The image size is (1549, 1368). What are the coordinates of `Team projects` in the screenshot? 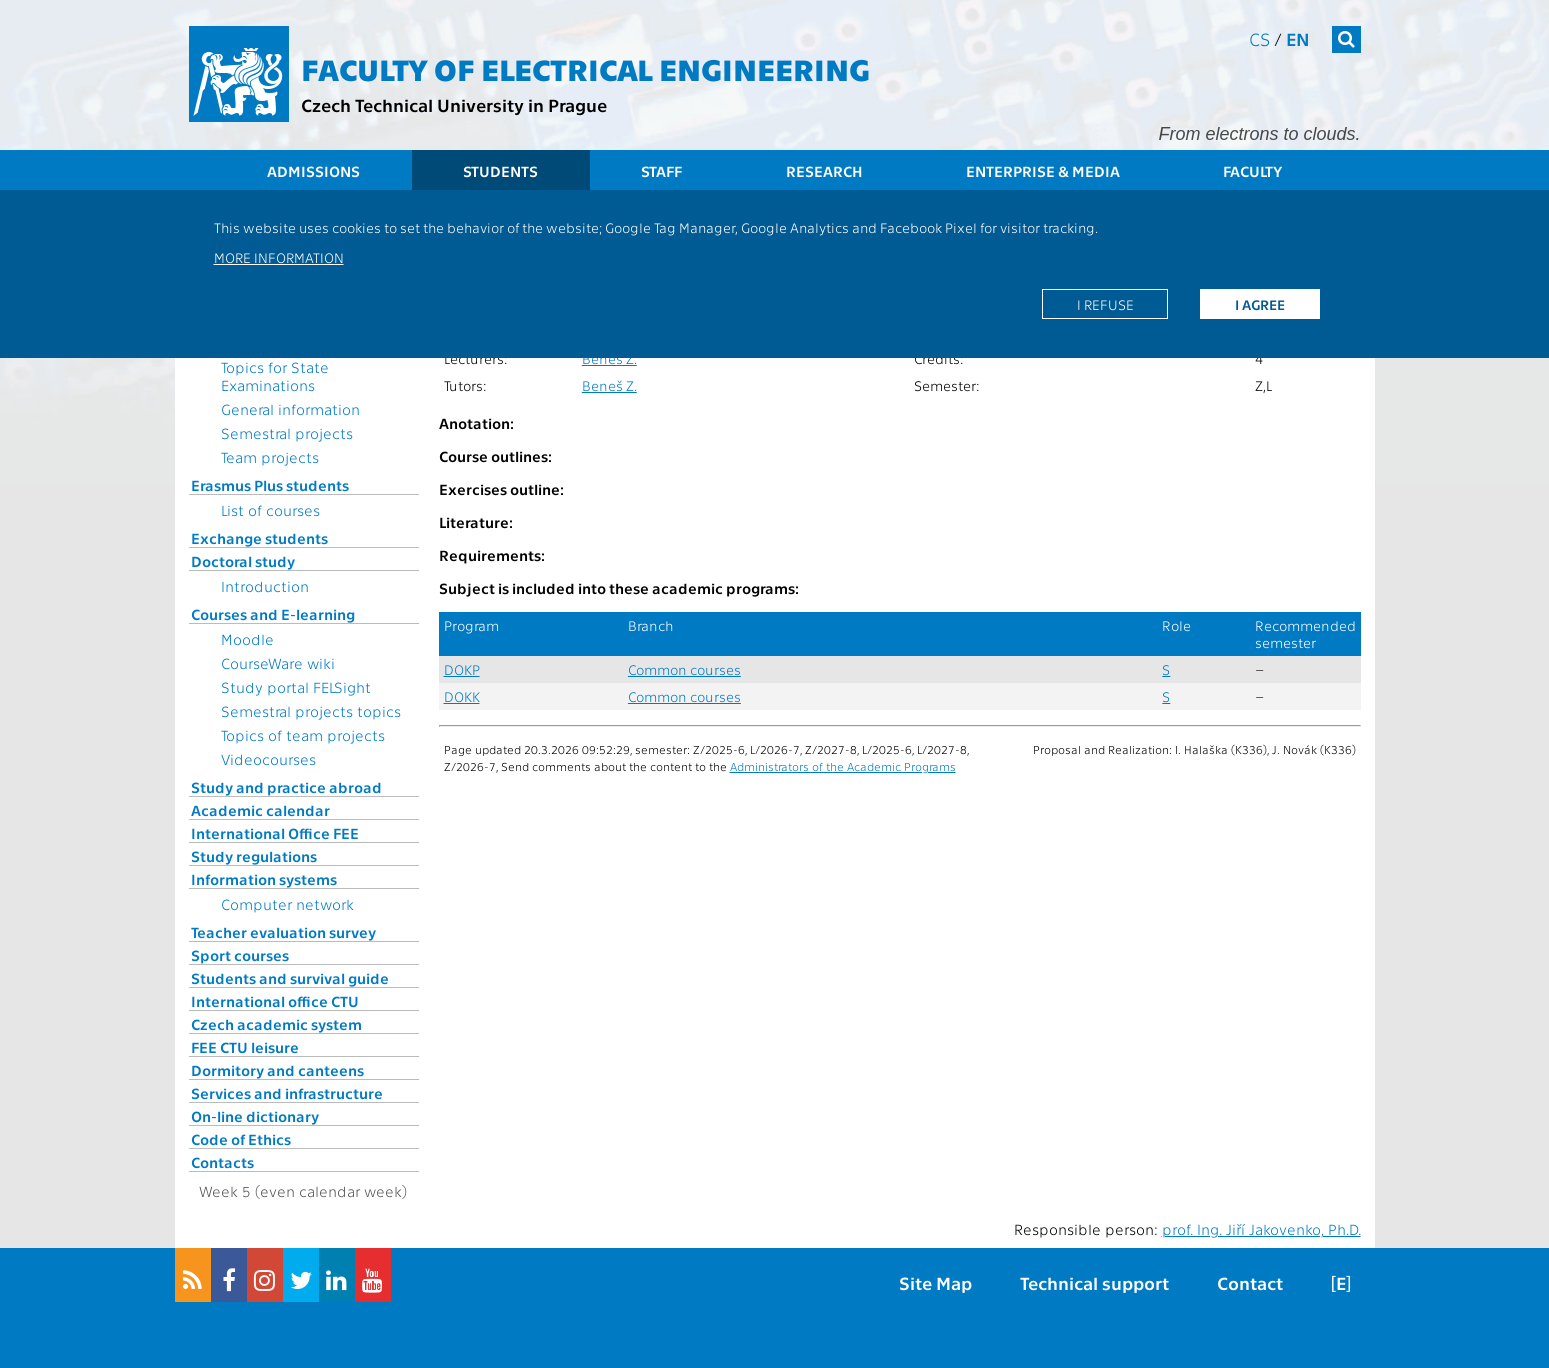 It's located at (270, 457).